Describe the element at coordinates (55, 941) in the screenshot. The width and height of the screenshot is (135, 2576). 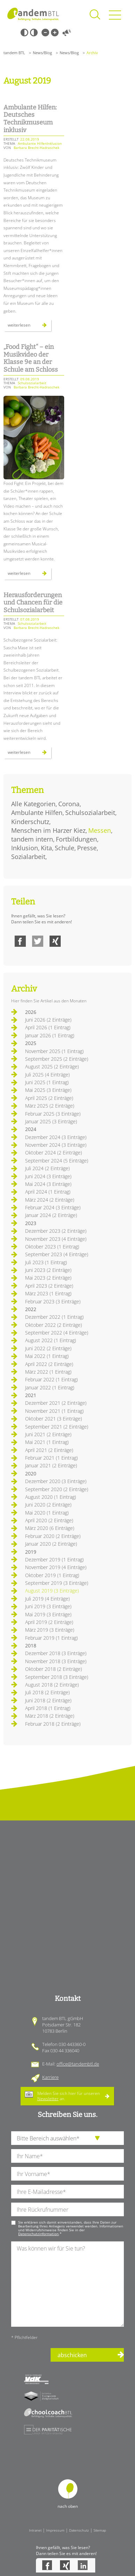
I see `Xing` at that location.